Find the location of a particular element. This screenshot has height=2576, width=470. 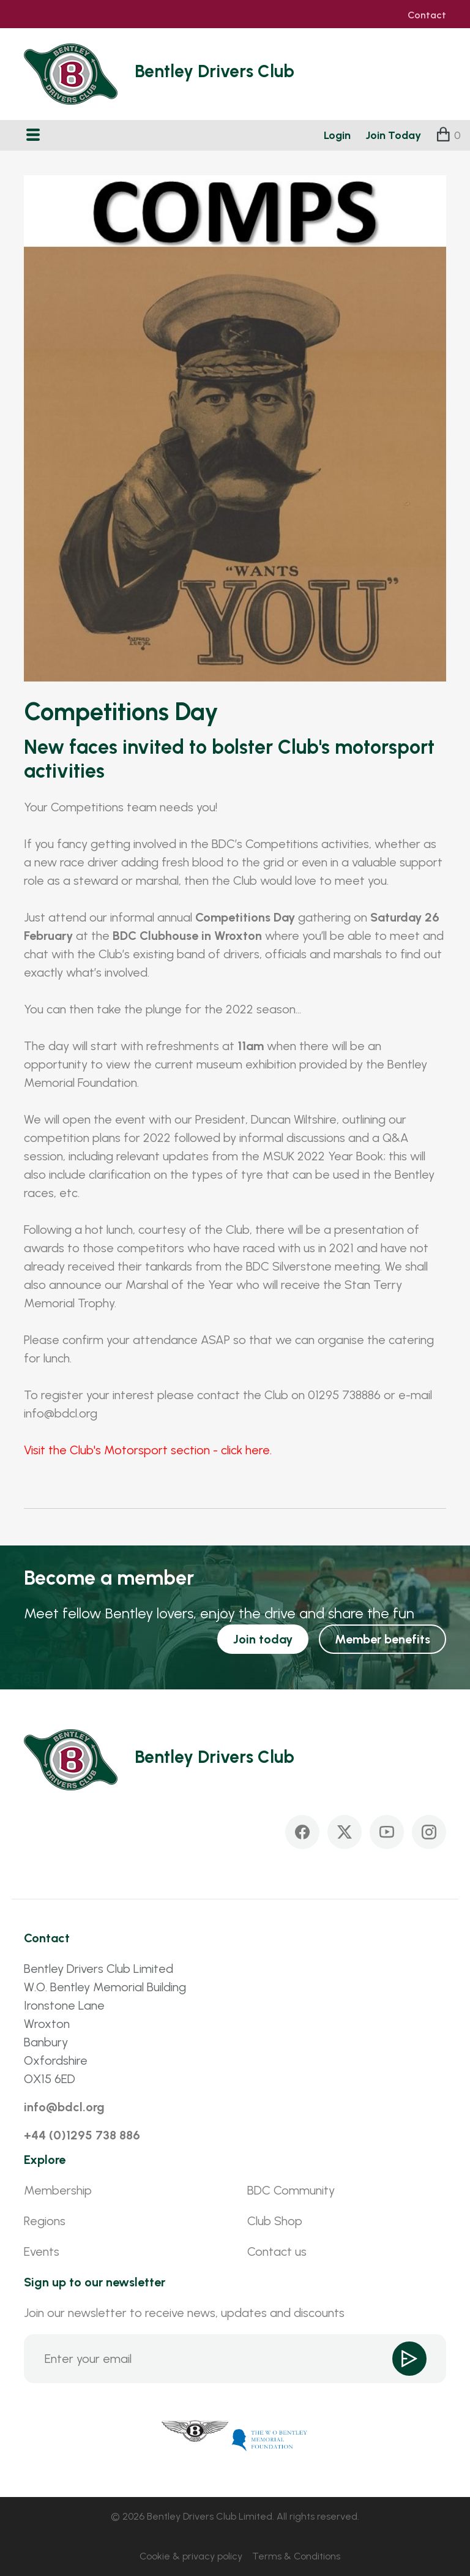

Regions is located at coordinates (44, 2221).